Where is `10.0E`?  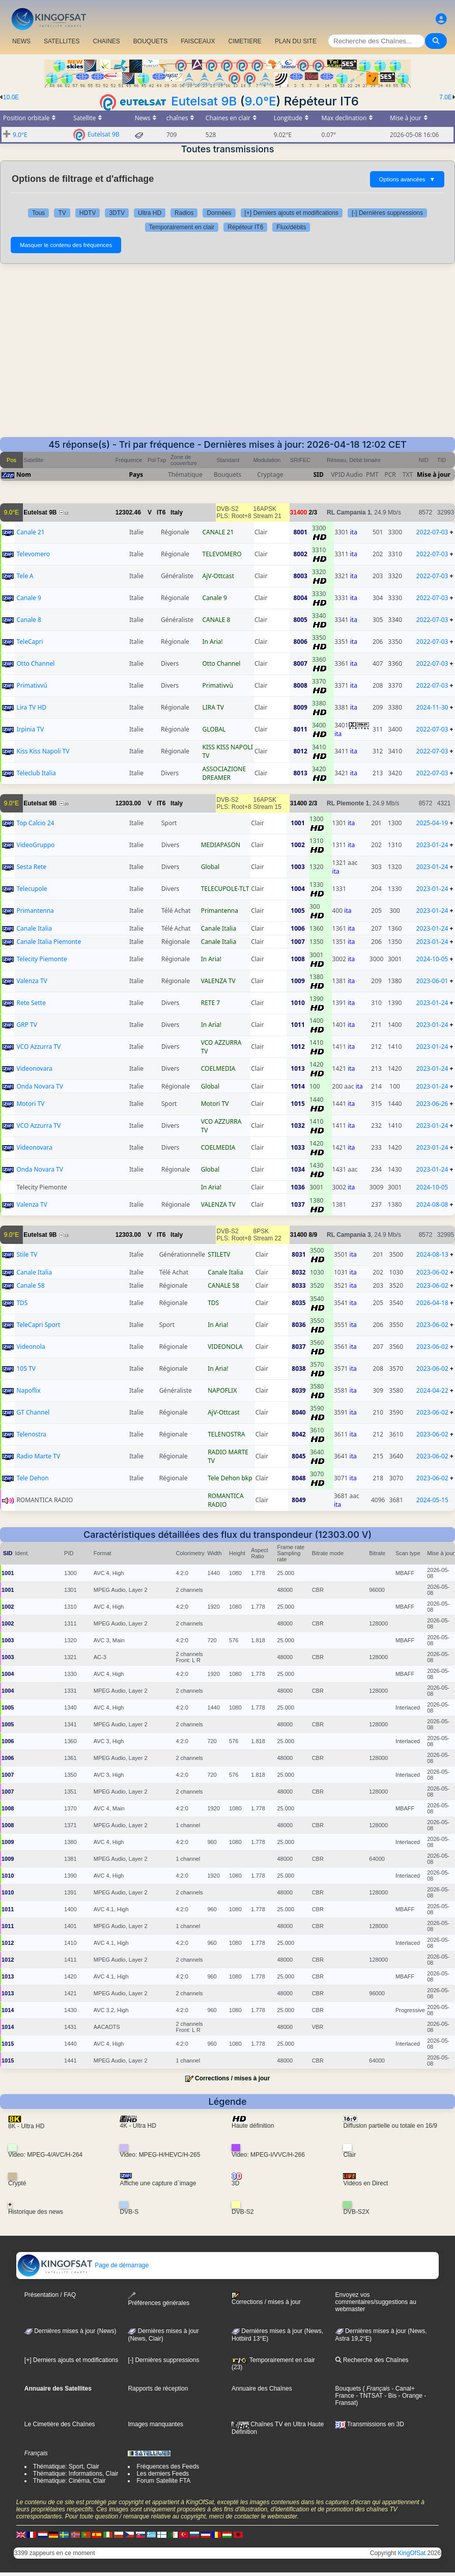 10.0E is located at coordinates (11, 97).